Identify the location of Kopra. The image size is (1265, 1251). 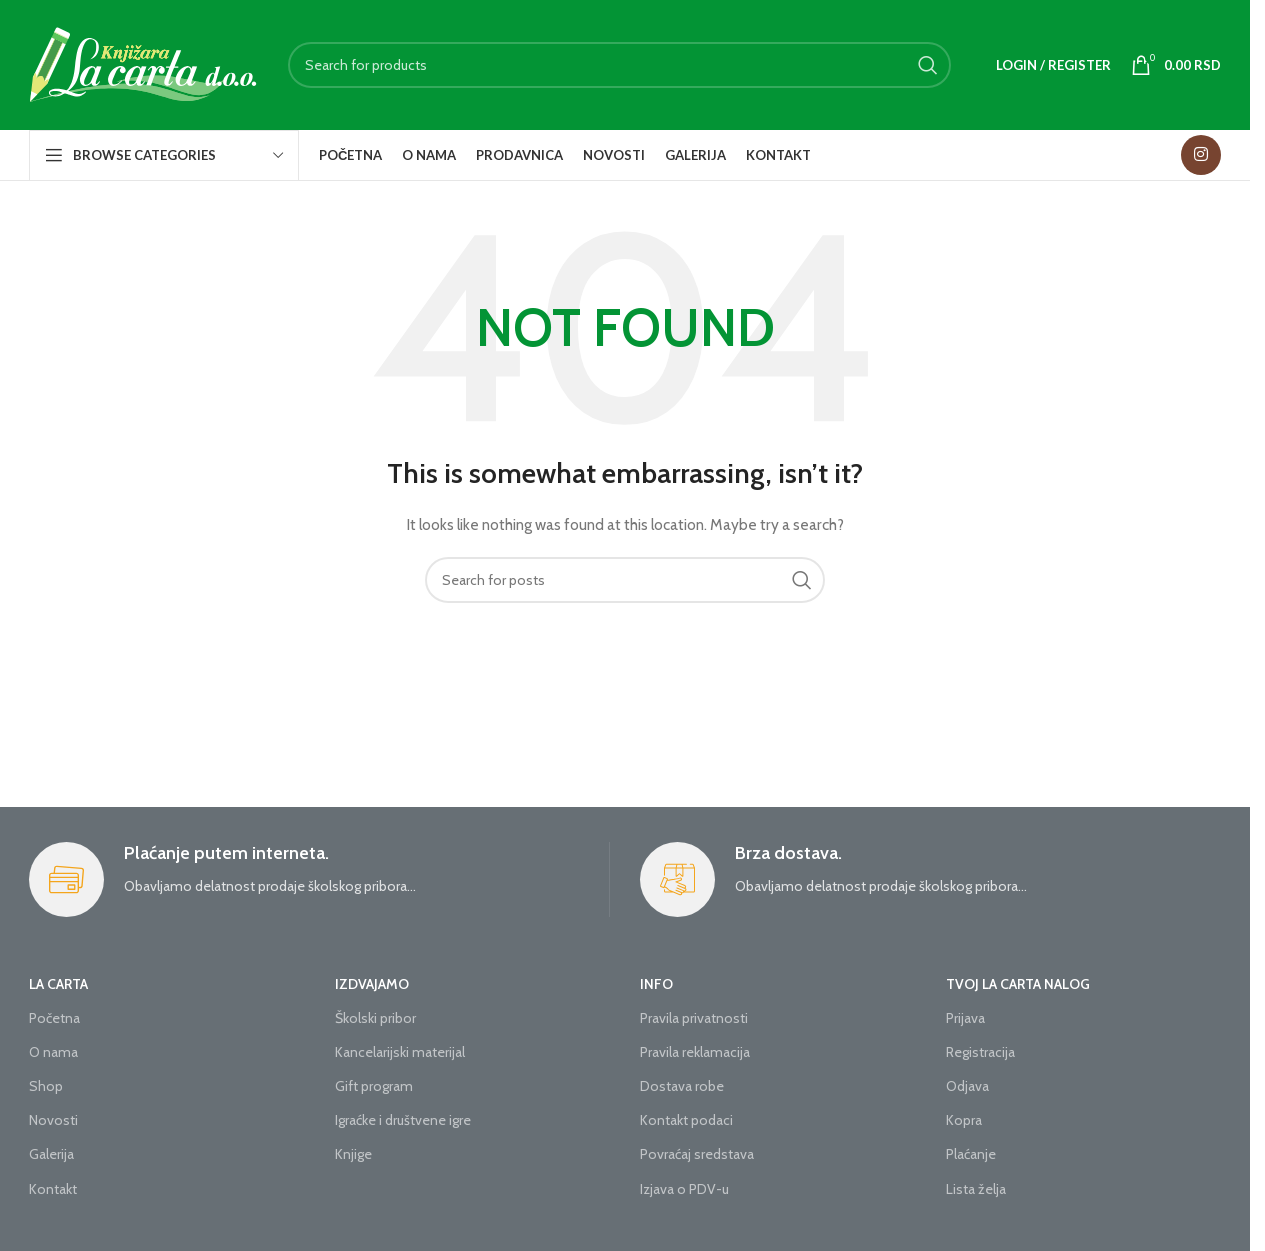
(964, 1120).